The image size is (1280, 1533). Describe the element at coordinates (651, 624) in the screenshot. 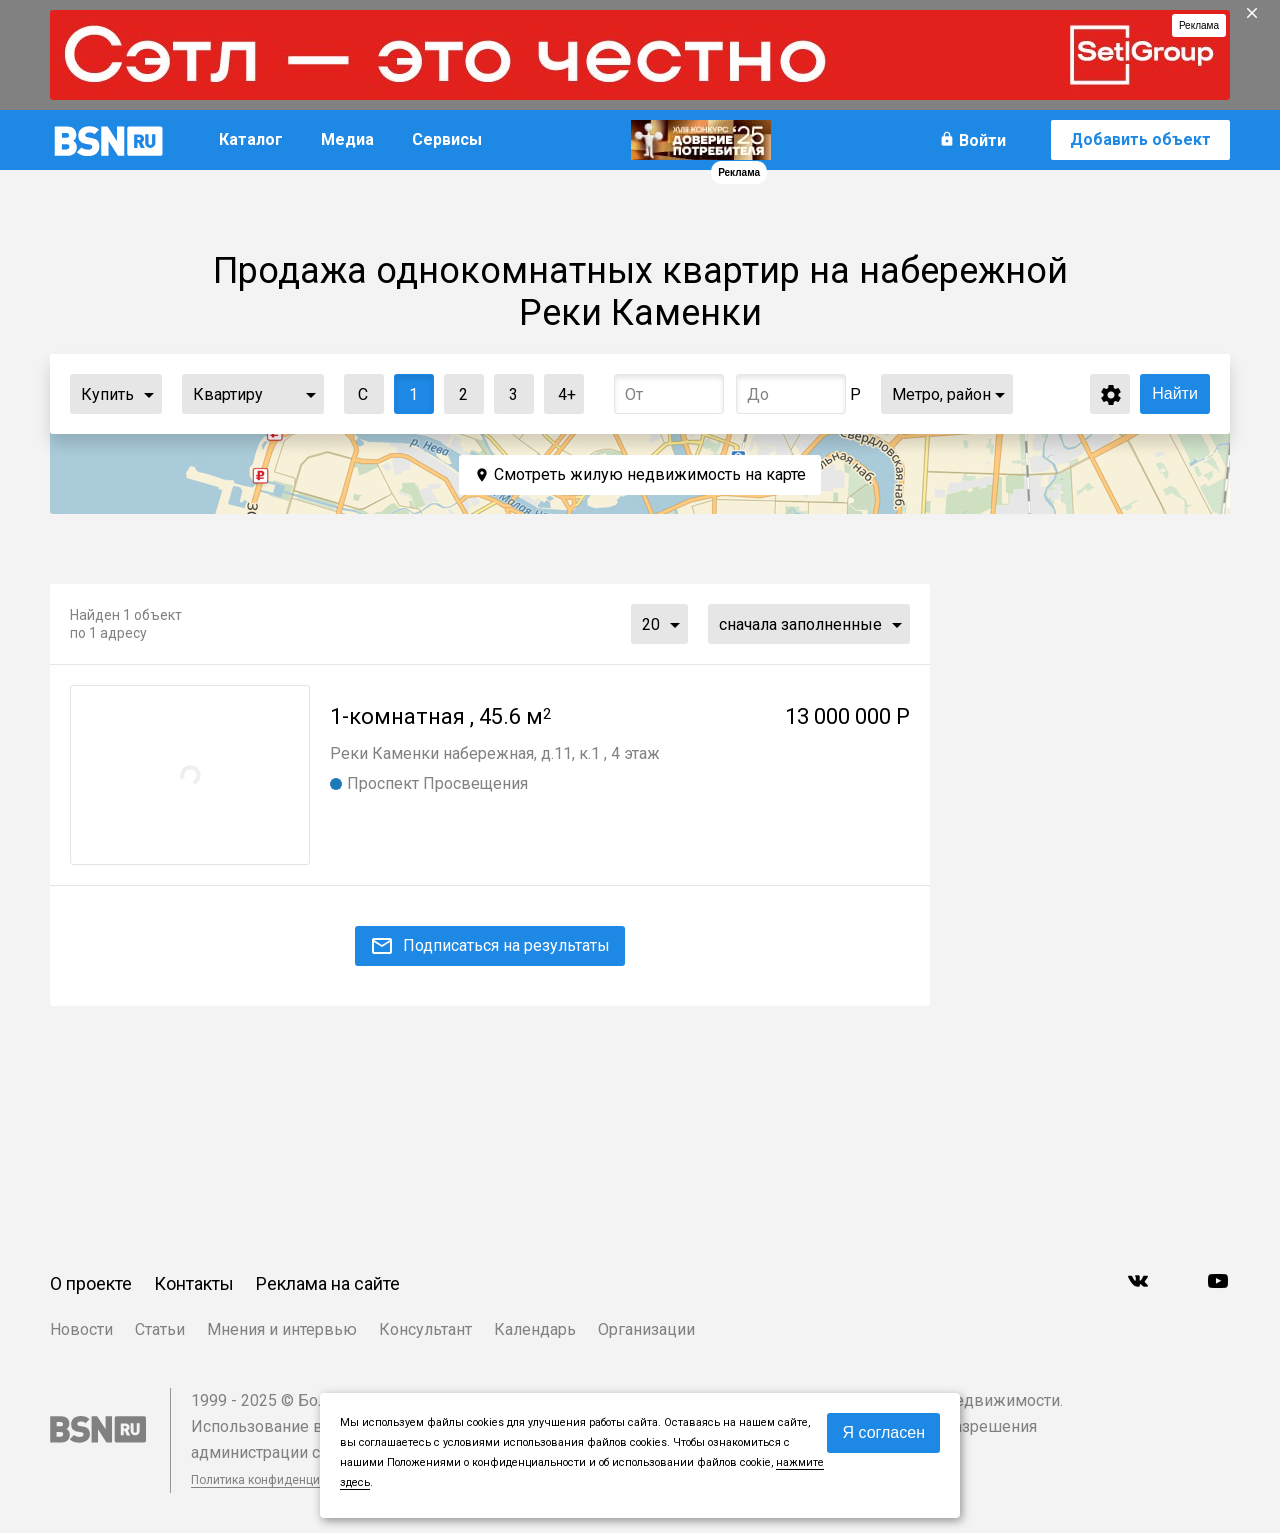

I see `20` at that location.